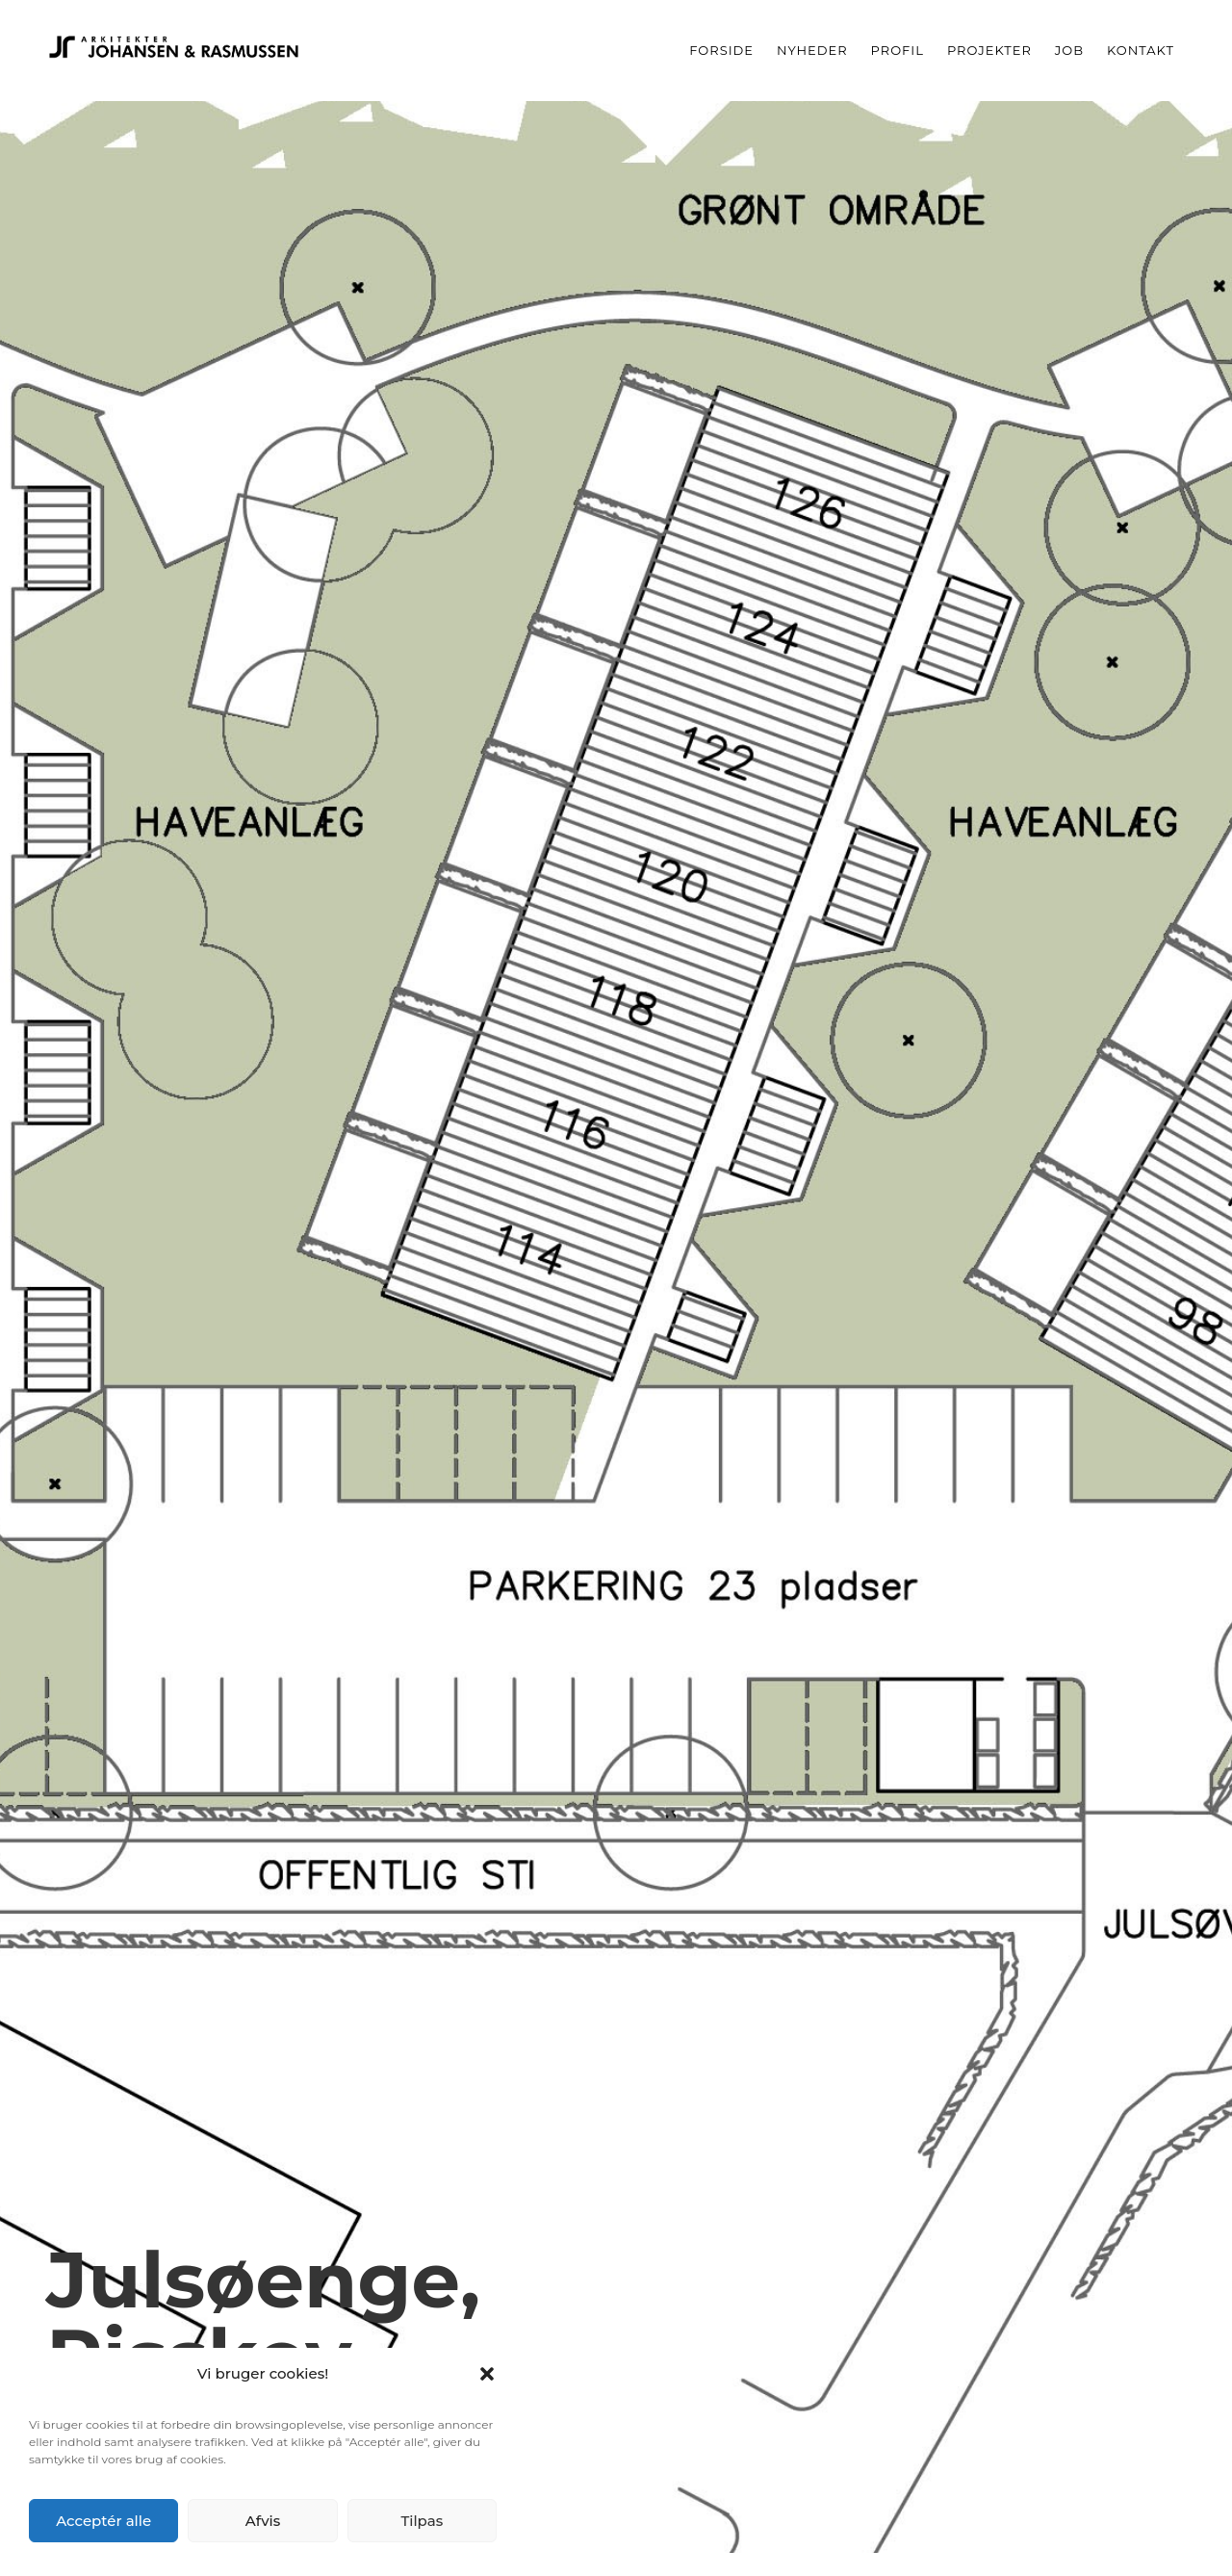 The image size is (1232, 2576). I want to click on Projekter, so click(989, 50).